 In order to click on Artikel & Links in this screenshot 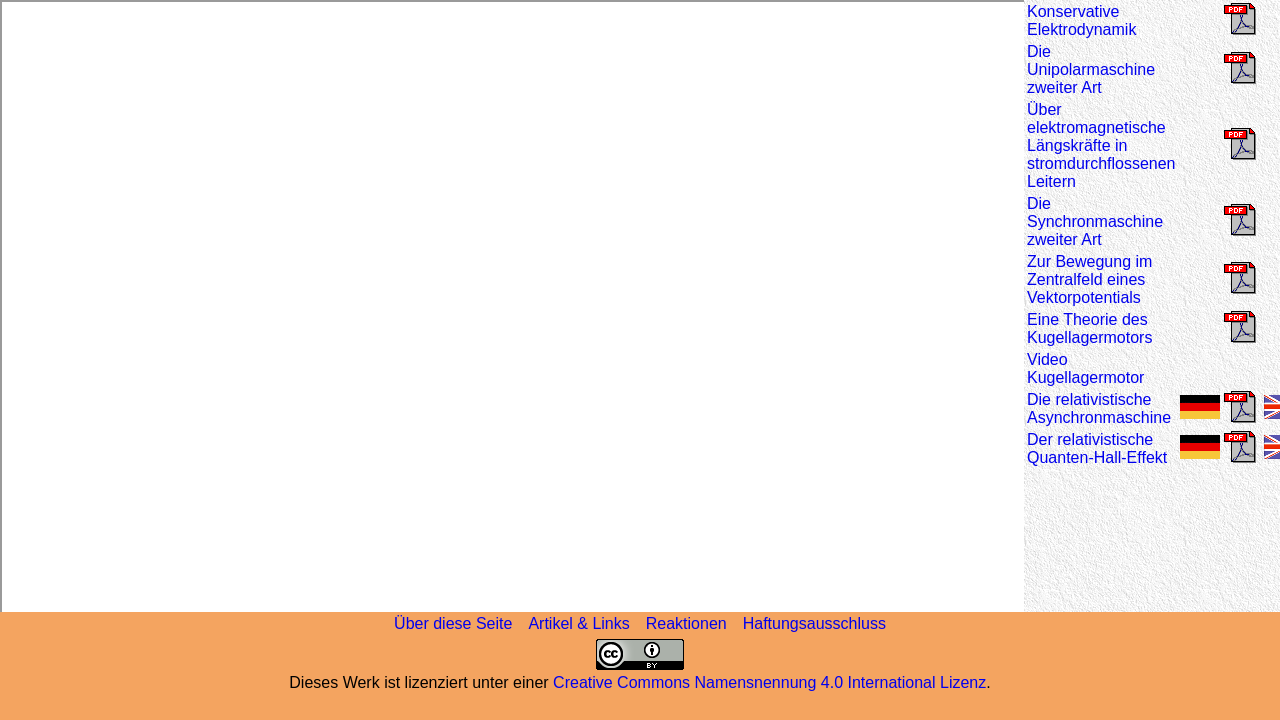, I will do `click(578, 623)`.